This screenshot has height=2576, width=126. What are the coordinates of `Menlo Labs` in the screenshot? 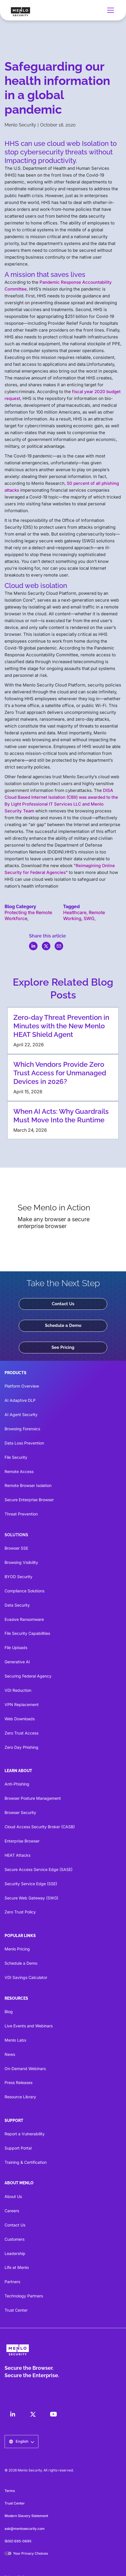 It's located at (15, 2040).